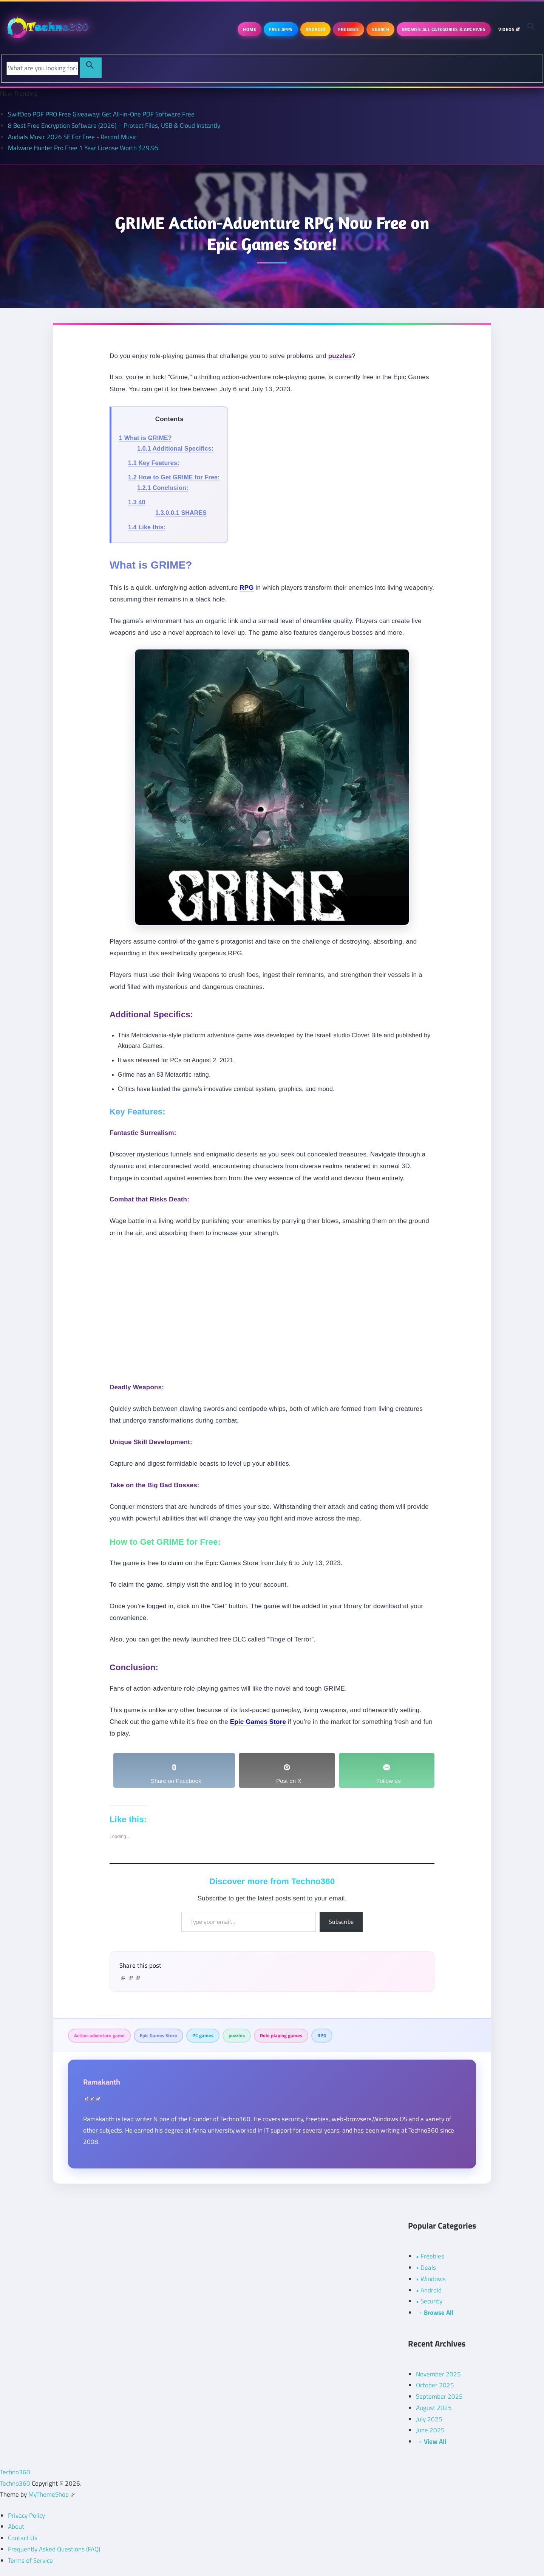 The image size is (544, 2576). I want to click on Free Apps, so click(281, 29).